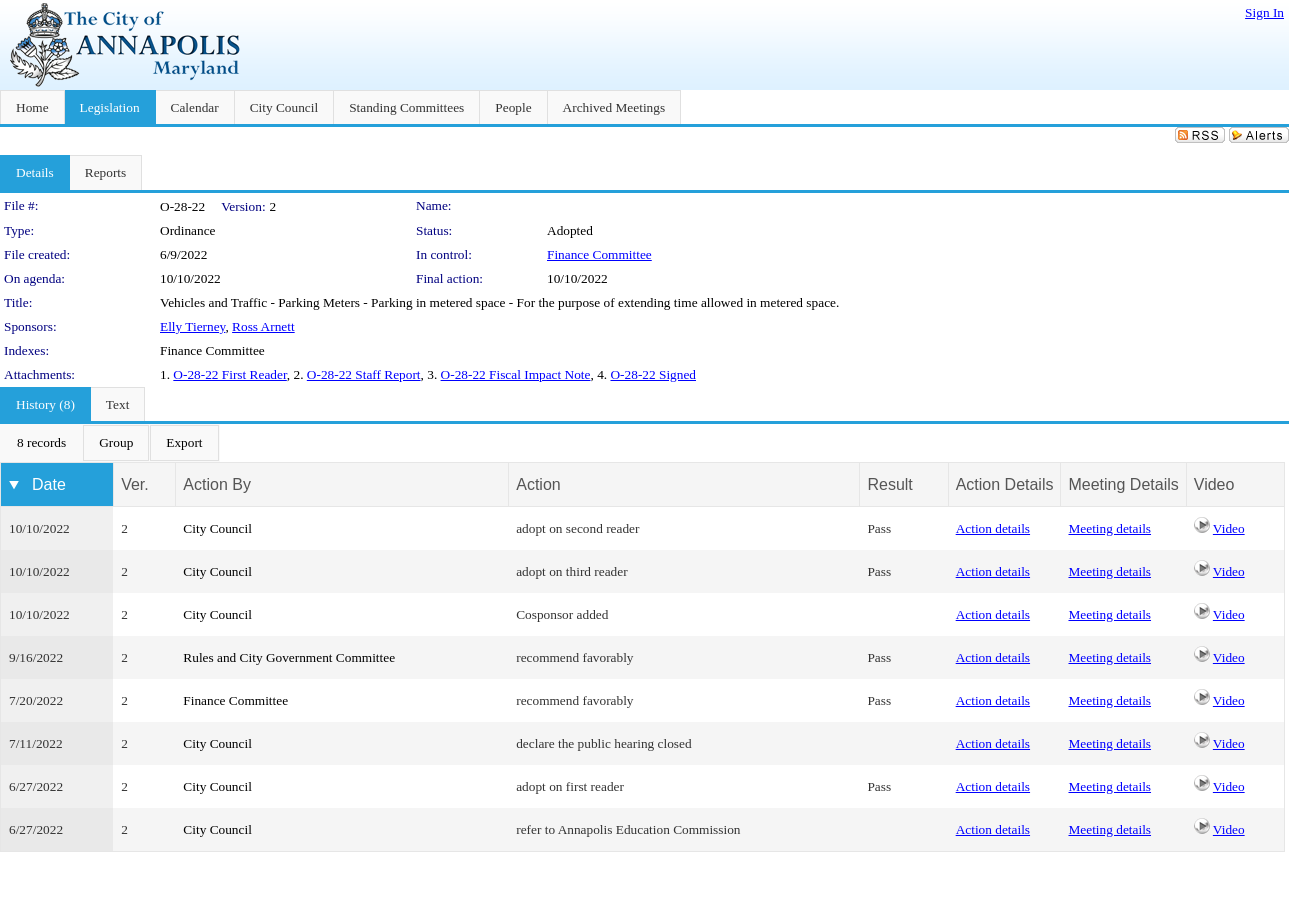 This screenshot has width=1289, height=906. Describe the element at coordinates (289, 657) in the screenshot. I see `Rules and City Government Committee` at that location.